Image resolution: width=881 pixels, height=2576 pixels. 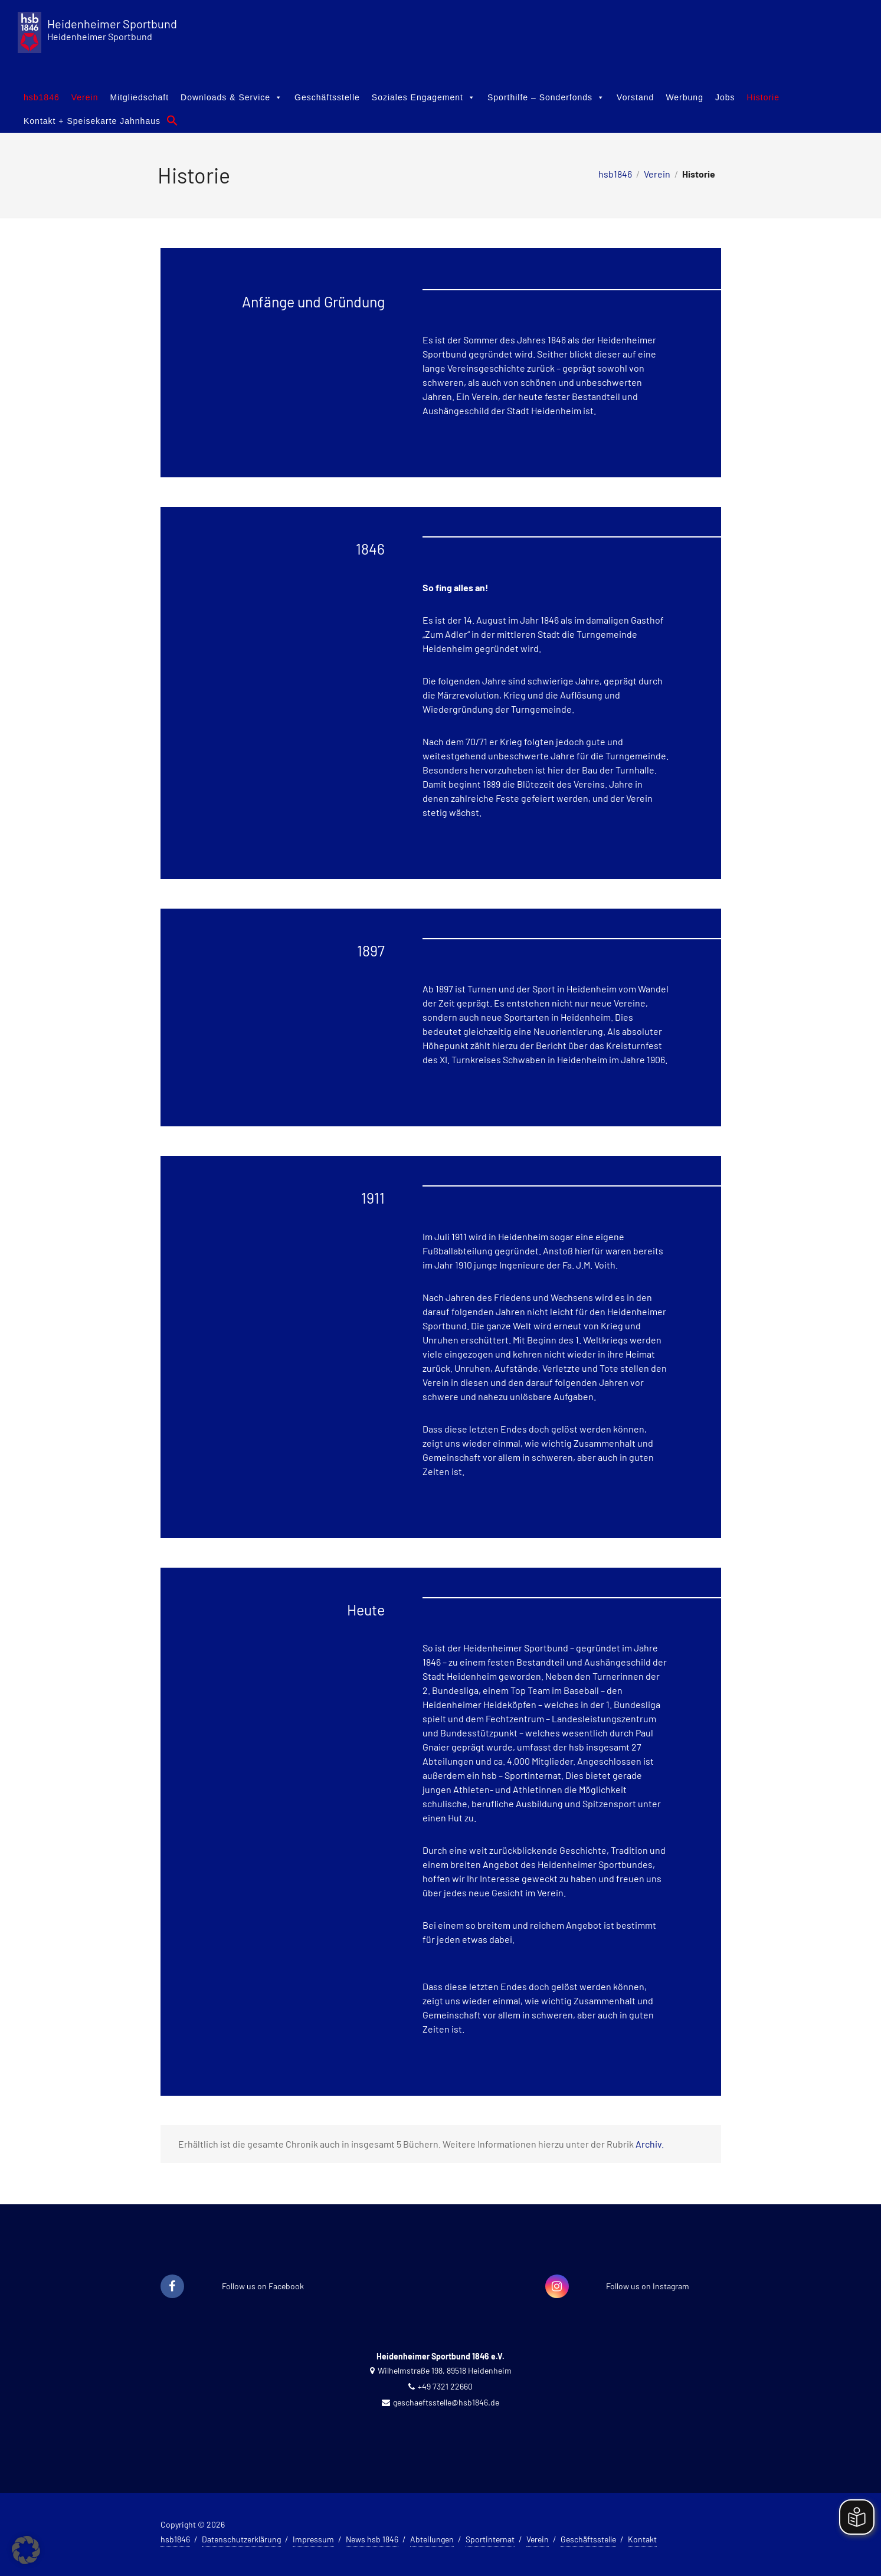 I want to click on Vorstand, so click(x=635, y=97).